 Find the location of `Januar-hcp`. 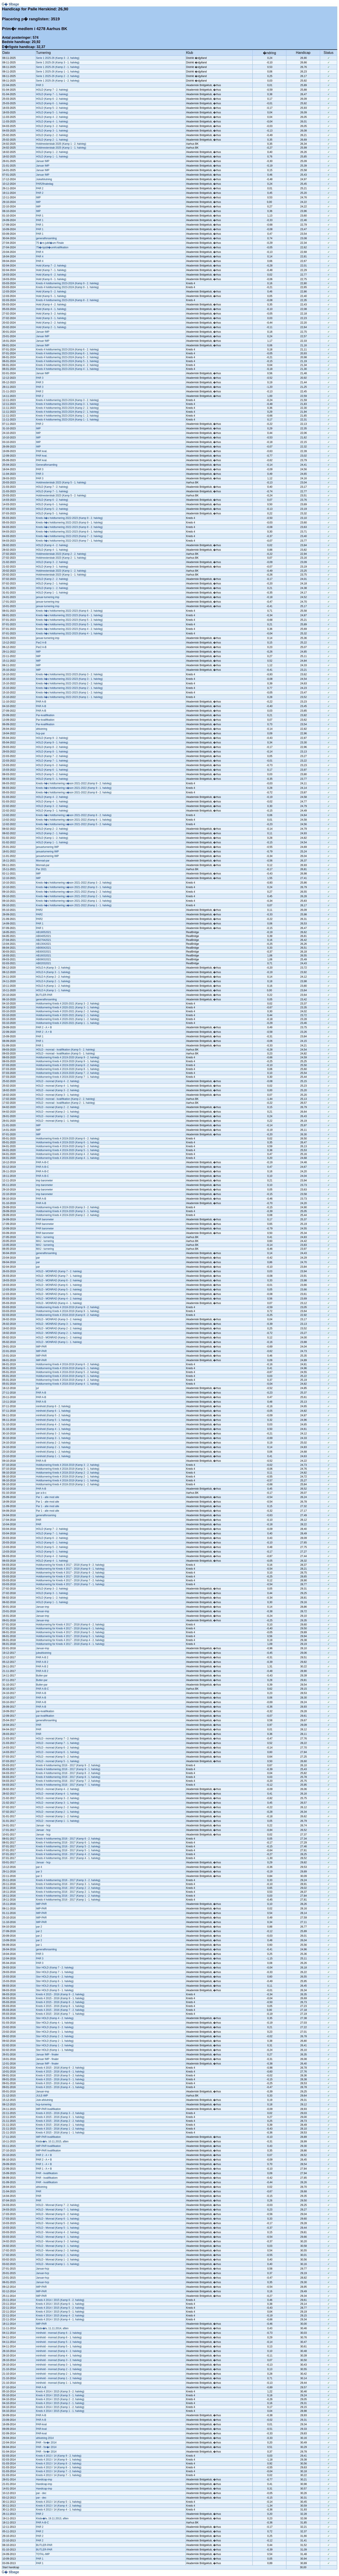

Januar-hcp is located at coordinates (42, 2268).